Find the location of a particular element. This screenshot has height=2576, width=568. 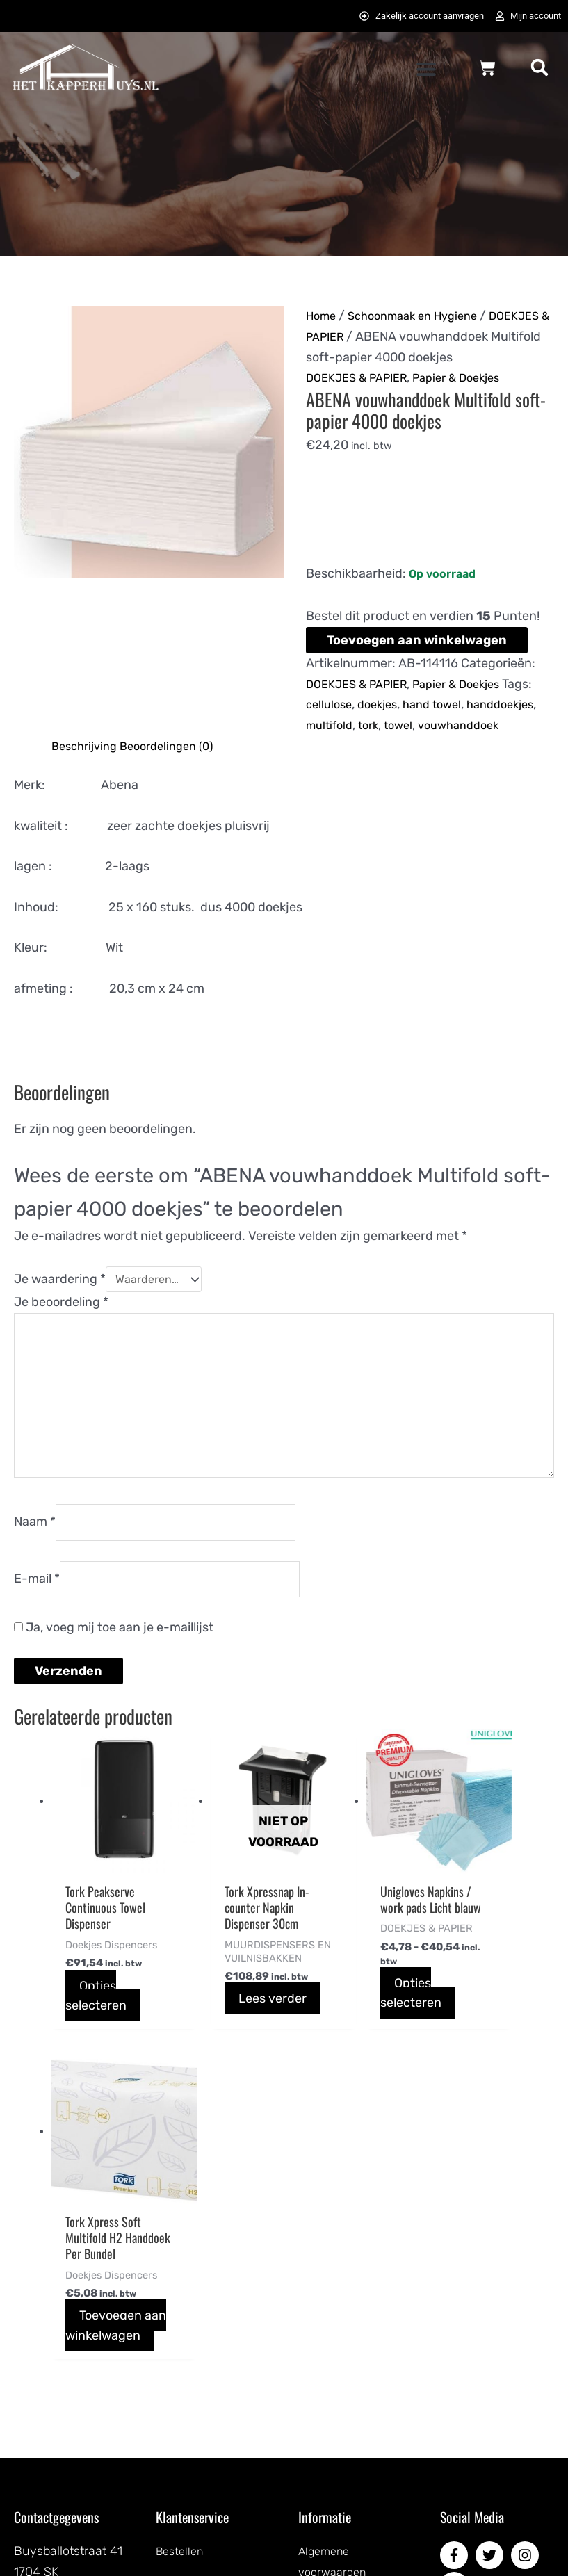

0725823357 is located at coordinates (48, 2428).